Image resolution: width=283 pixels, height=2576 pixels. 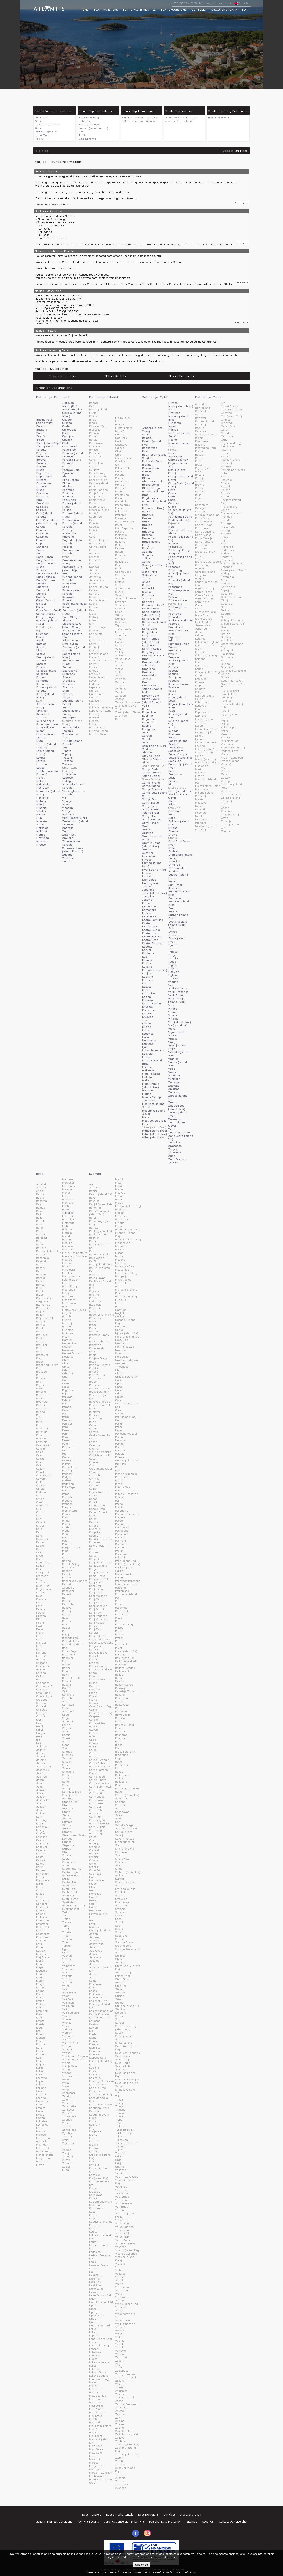 What do you see at coordinates (40, 1806) in the screenshot?
I see `Juricici` at bounding box center [40, 1806].